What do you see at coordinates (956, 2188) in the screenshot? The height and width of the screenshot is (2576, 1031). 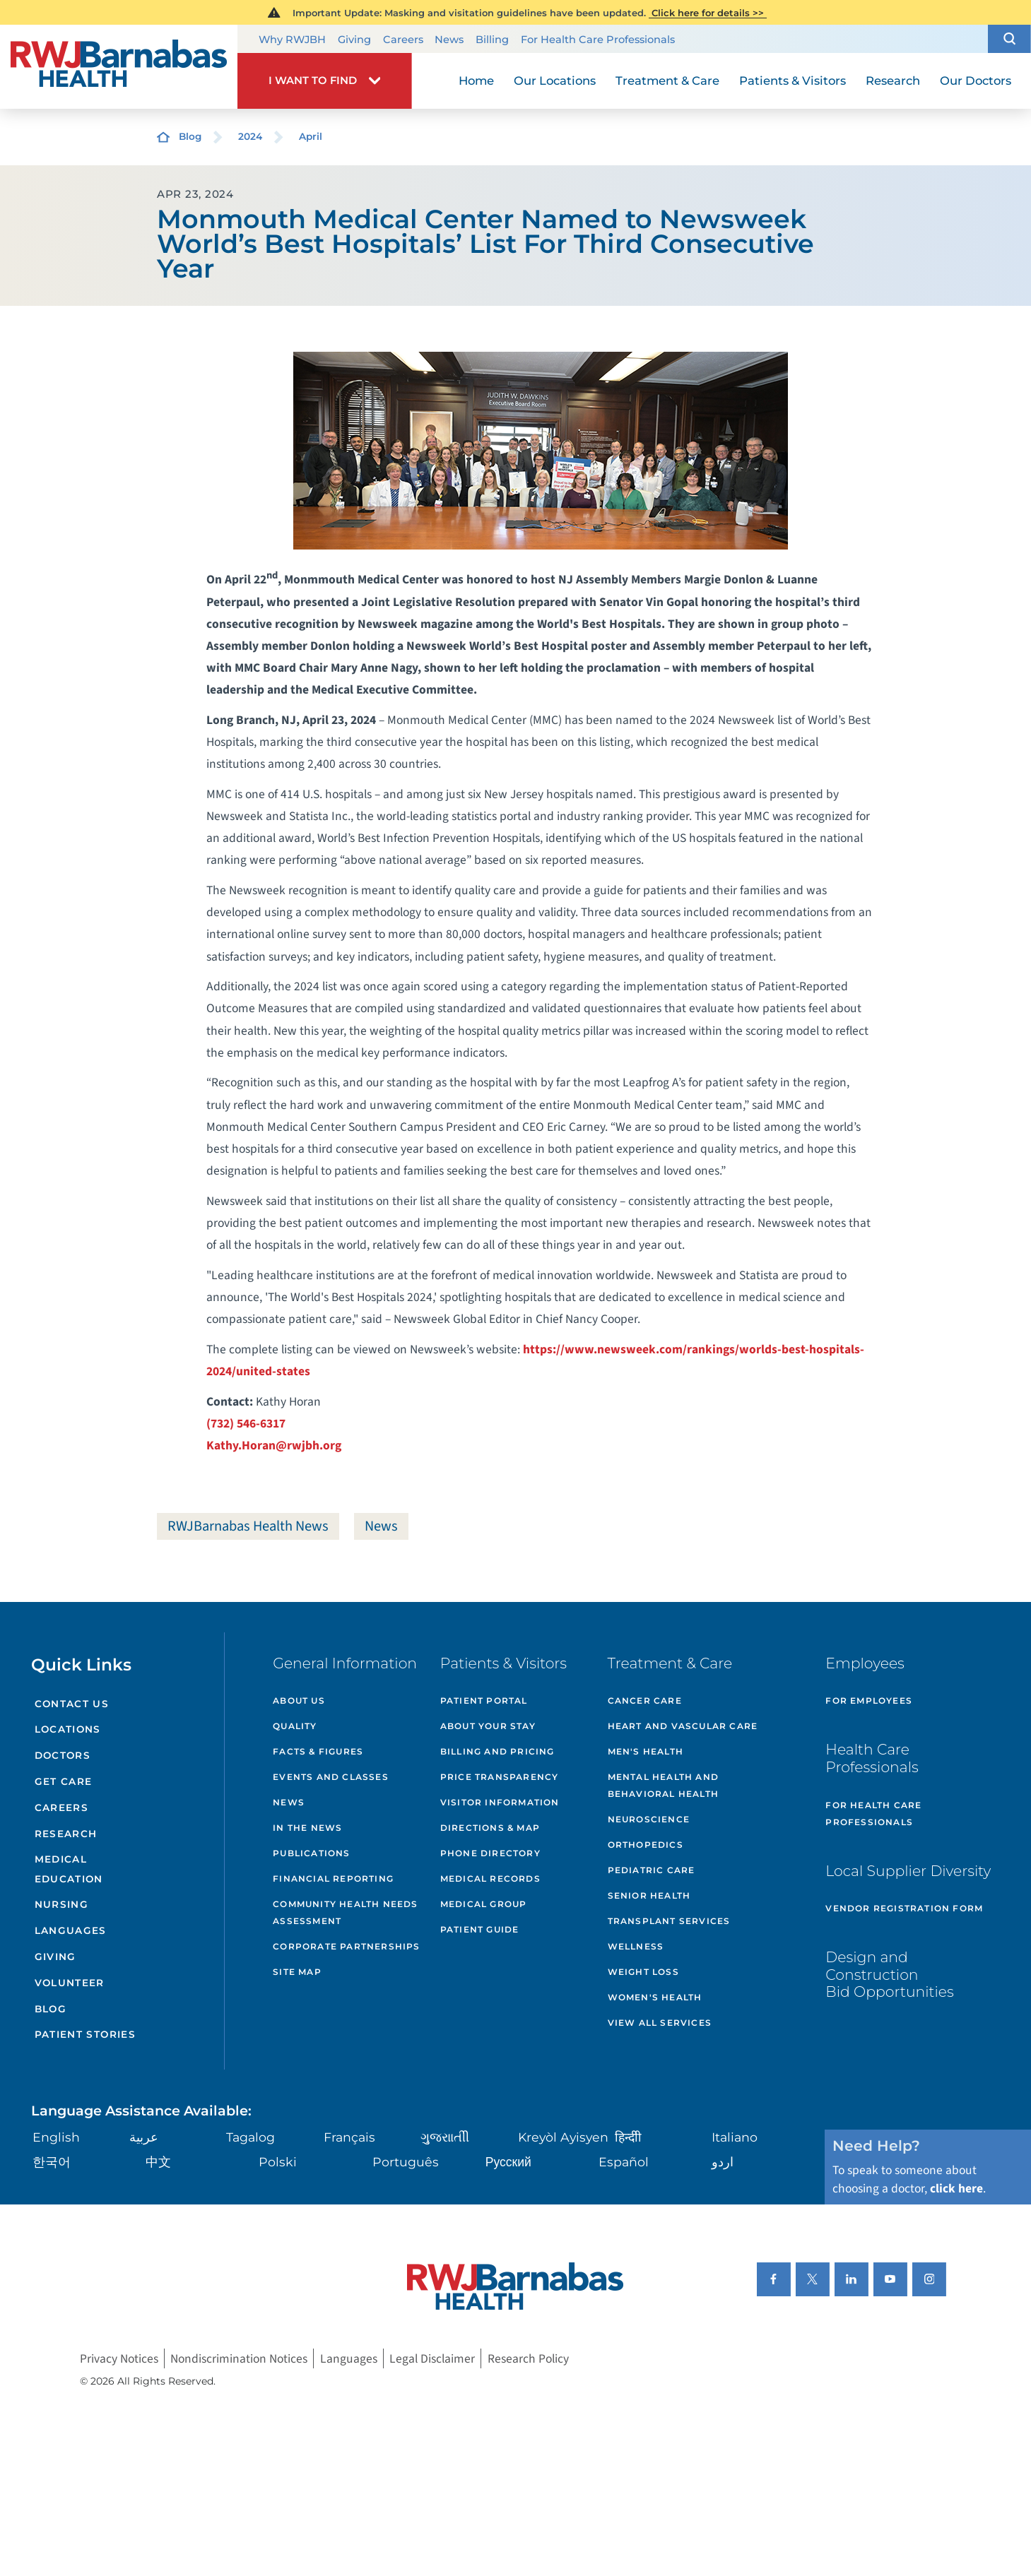 I see `click here [Click here to speak to someone about choosing a doctor]` at bounding box center [956, 2188].